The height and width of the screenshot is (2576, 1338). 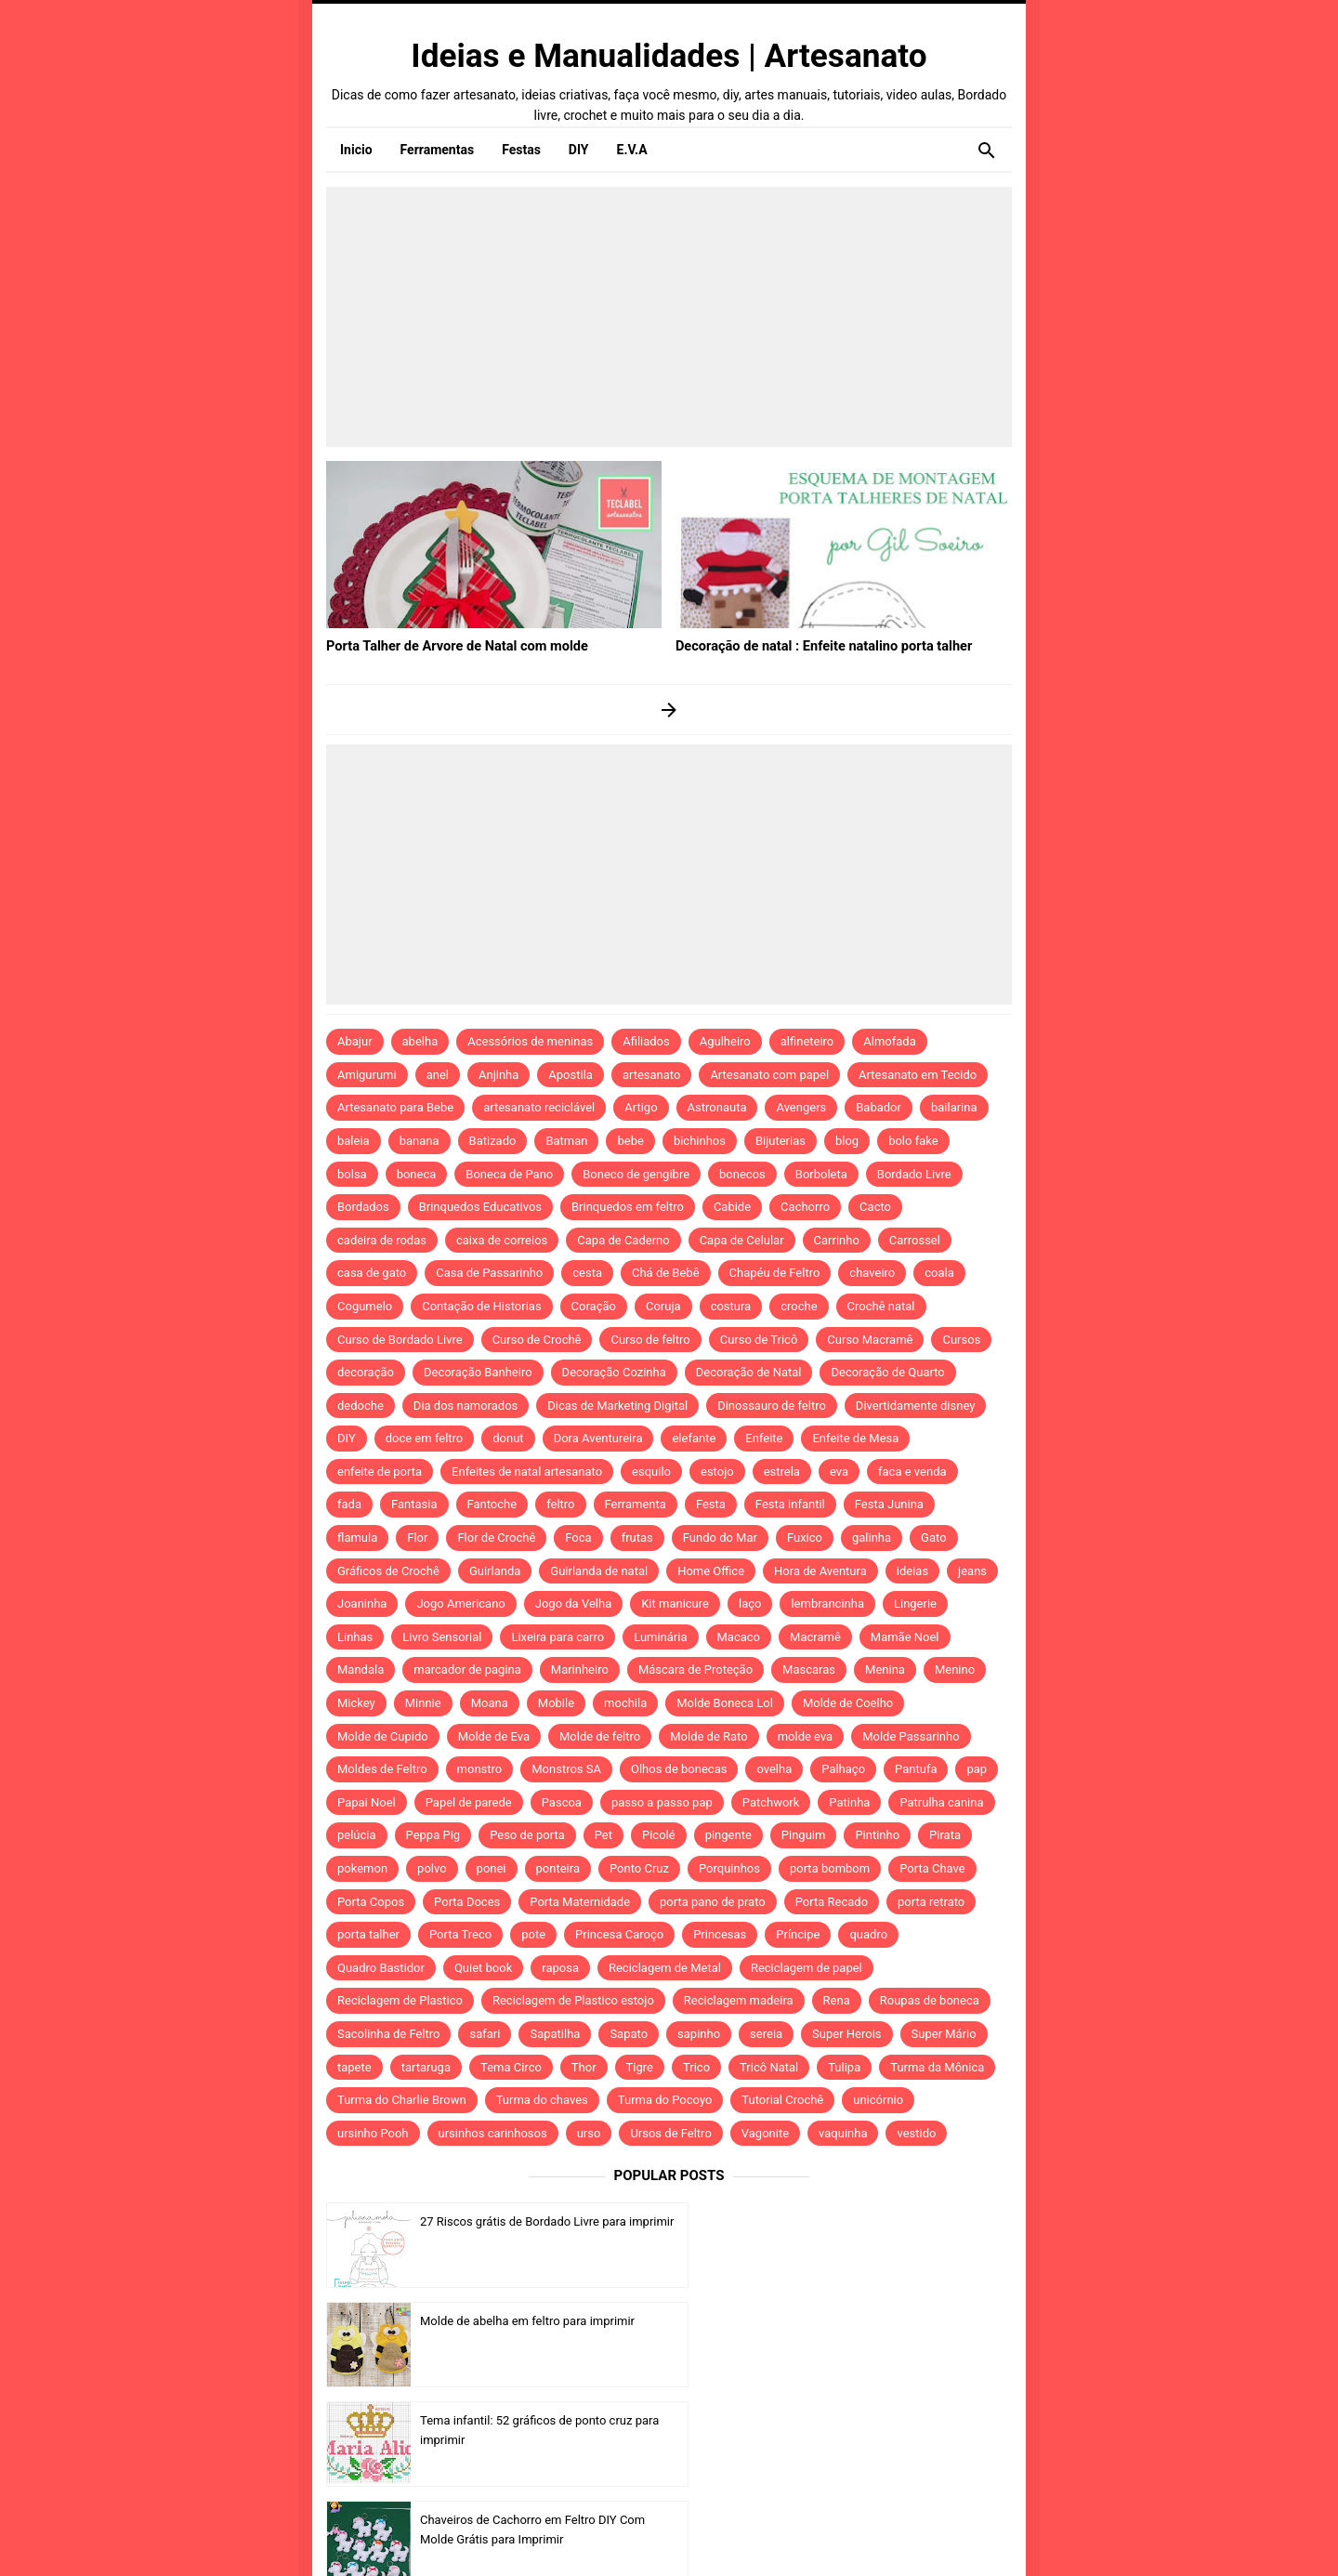 What do you see at coordinates (807, 1041) in the screenshot?
I see `alfineteiro` at bounding box center [807, 1041].